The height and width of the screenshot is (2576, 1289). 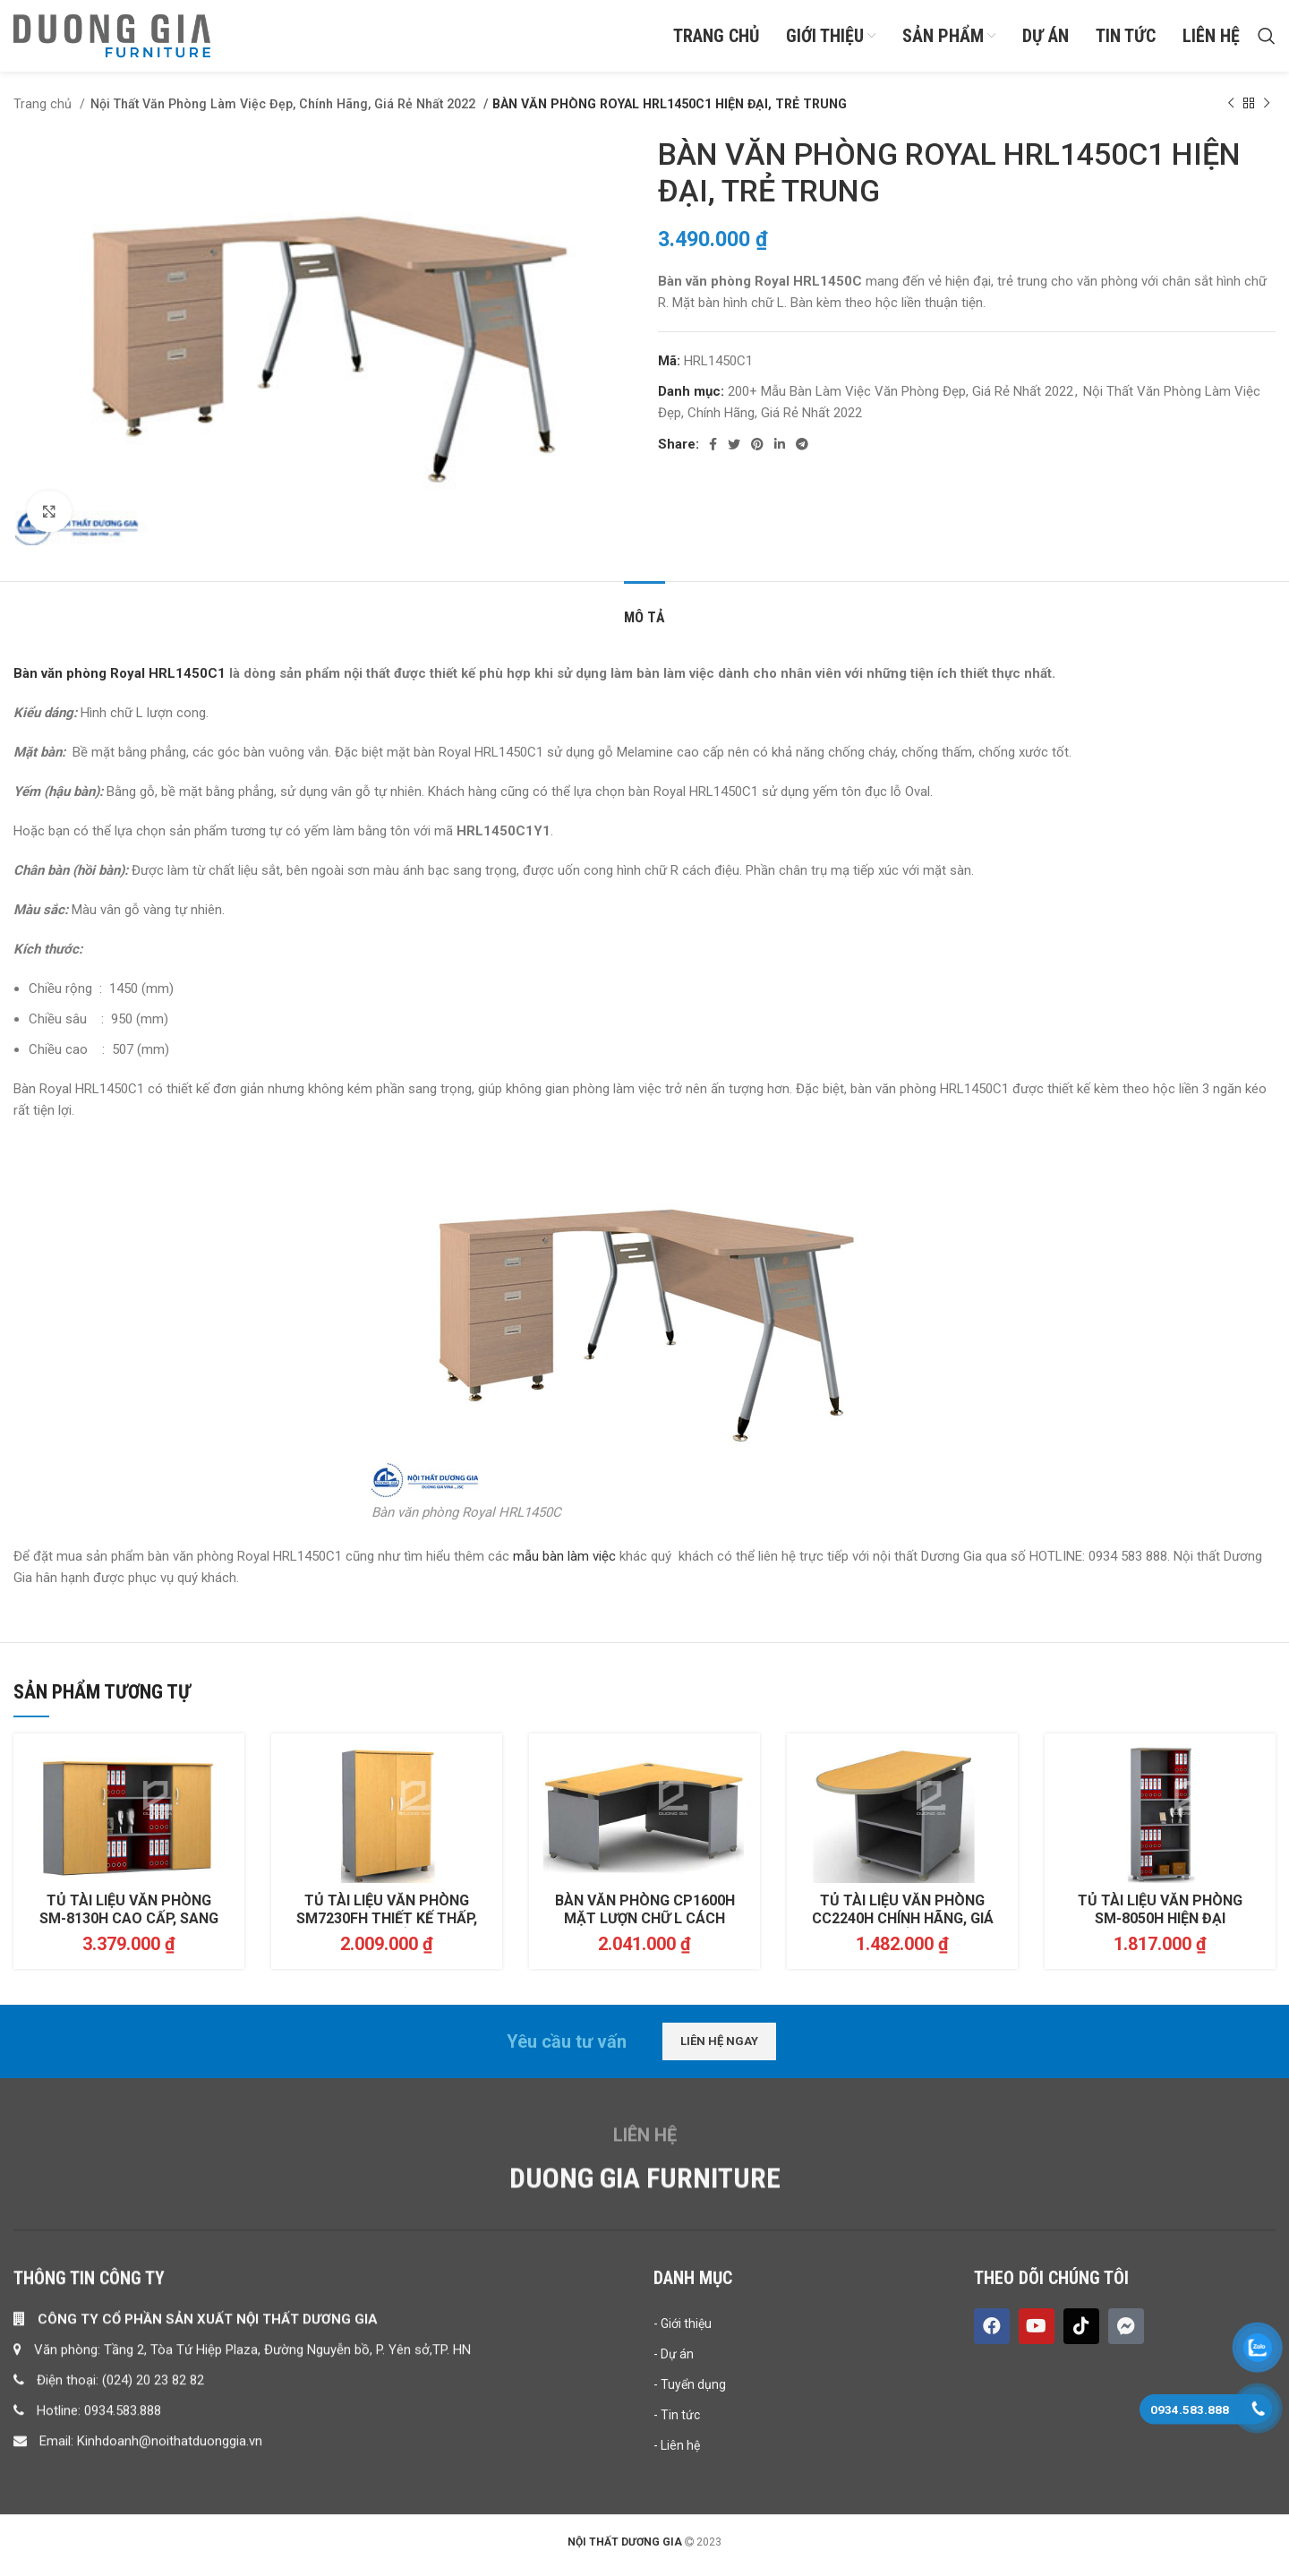 What do you see at coordinates (44, 113) in the screenshot?
I see `Trang chủ` at bounding box center [44, 113].